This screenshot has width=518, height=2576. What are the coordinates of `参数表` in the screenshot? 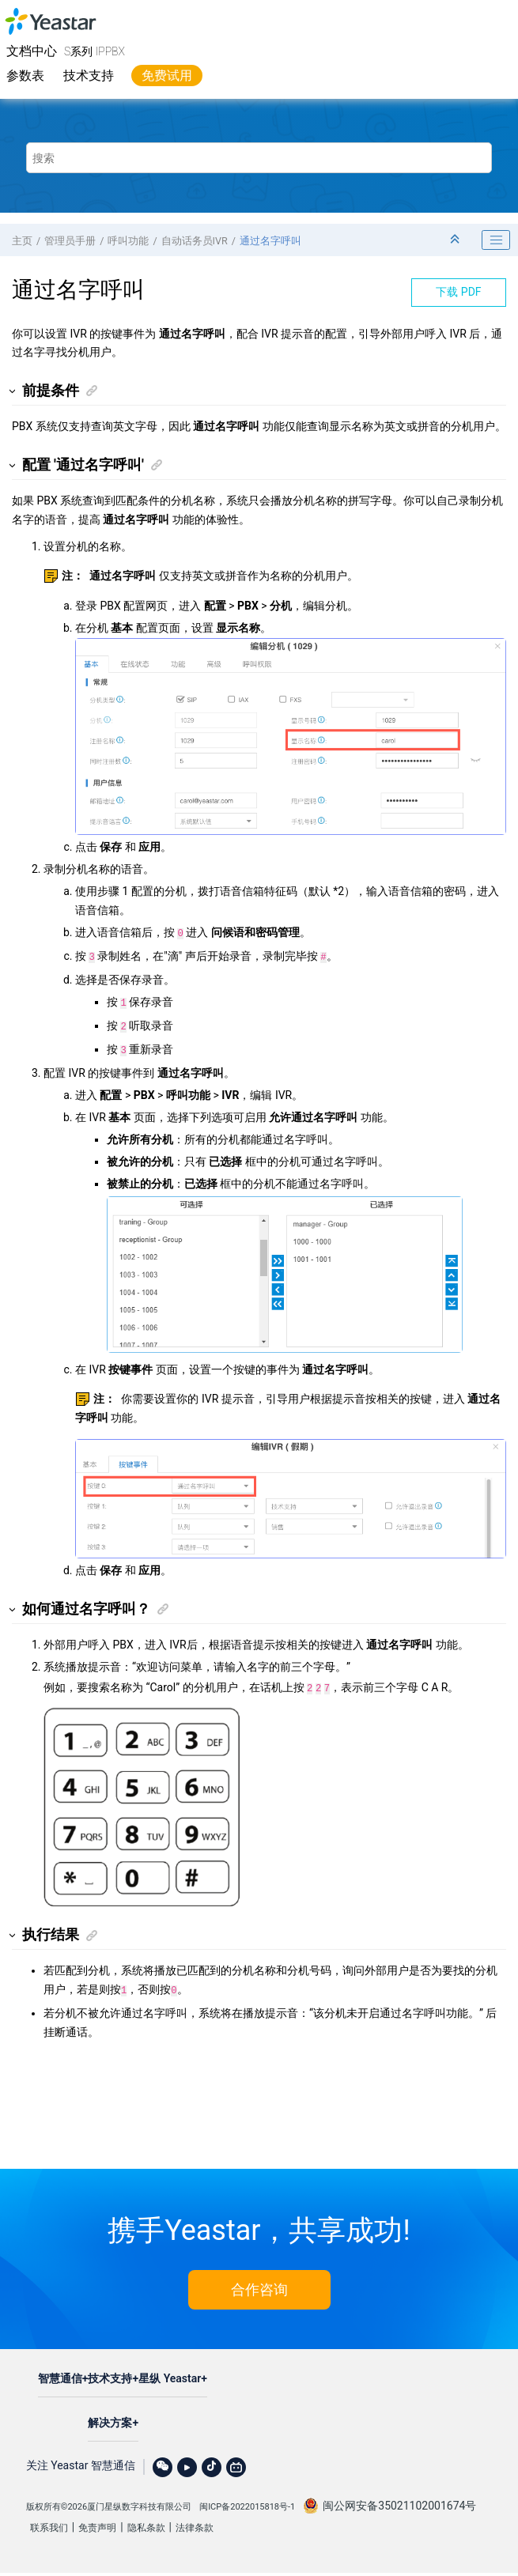 It's located at (25, 75).